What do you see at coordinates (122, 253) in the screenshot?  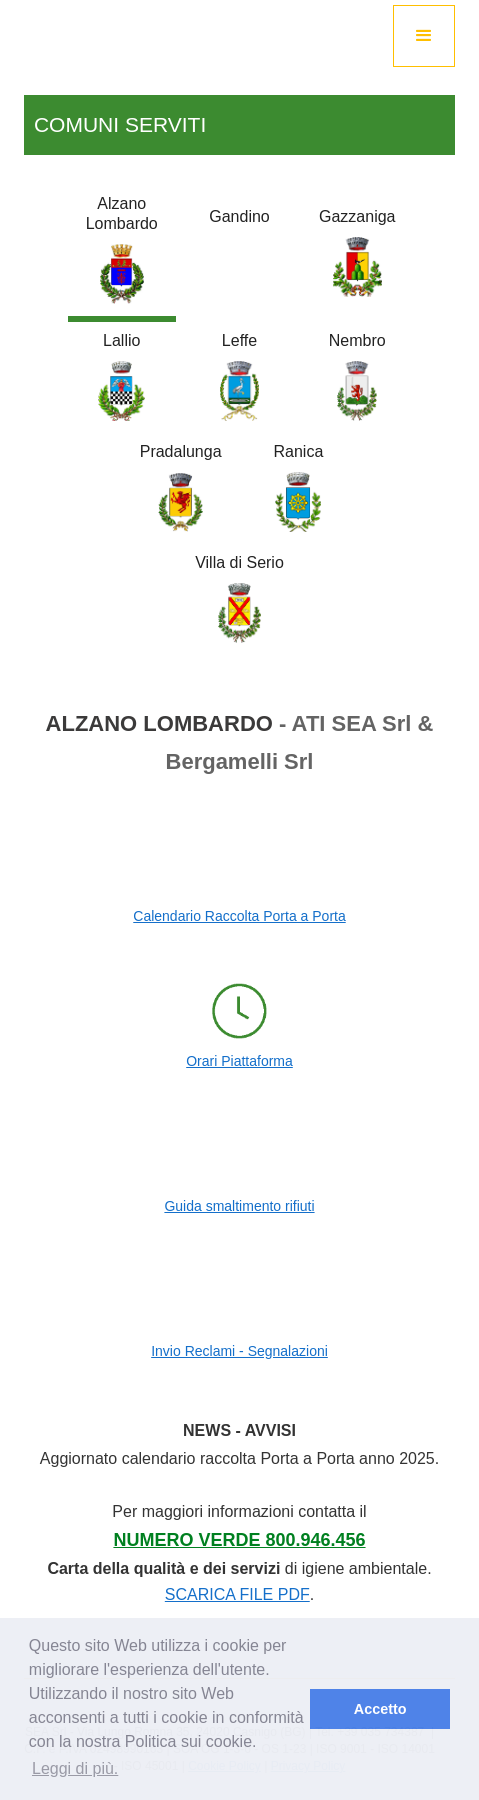 I see `[tab]` at bounding box center [122, 253].